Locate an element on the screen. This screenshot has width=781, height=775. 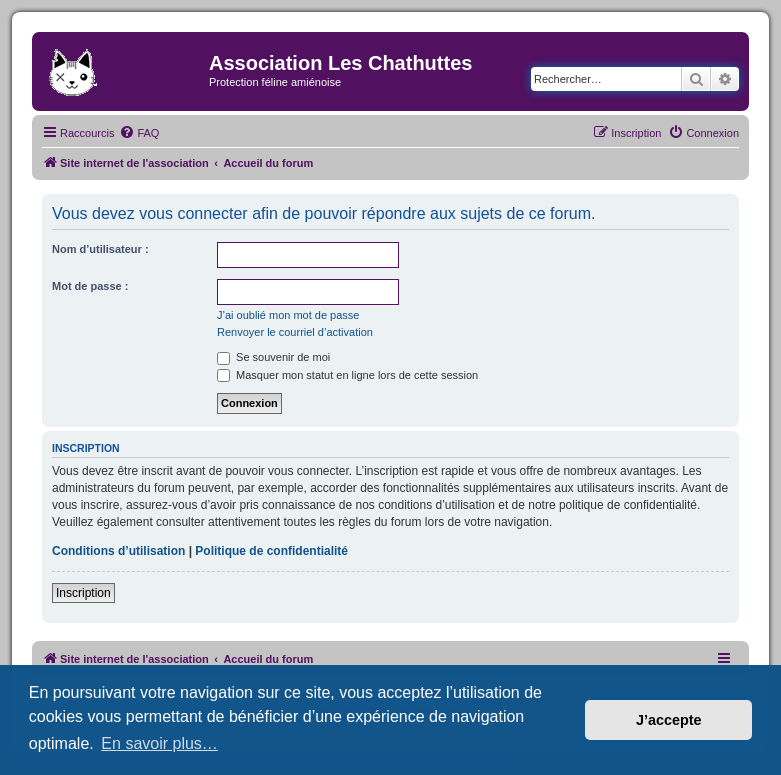
J’ai oublié mon mot de passe is located at coordinates (288, 315).